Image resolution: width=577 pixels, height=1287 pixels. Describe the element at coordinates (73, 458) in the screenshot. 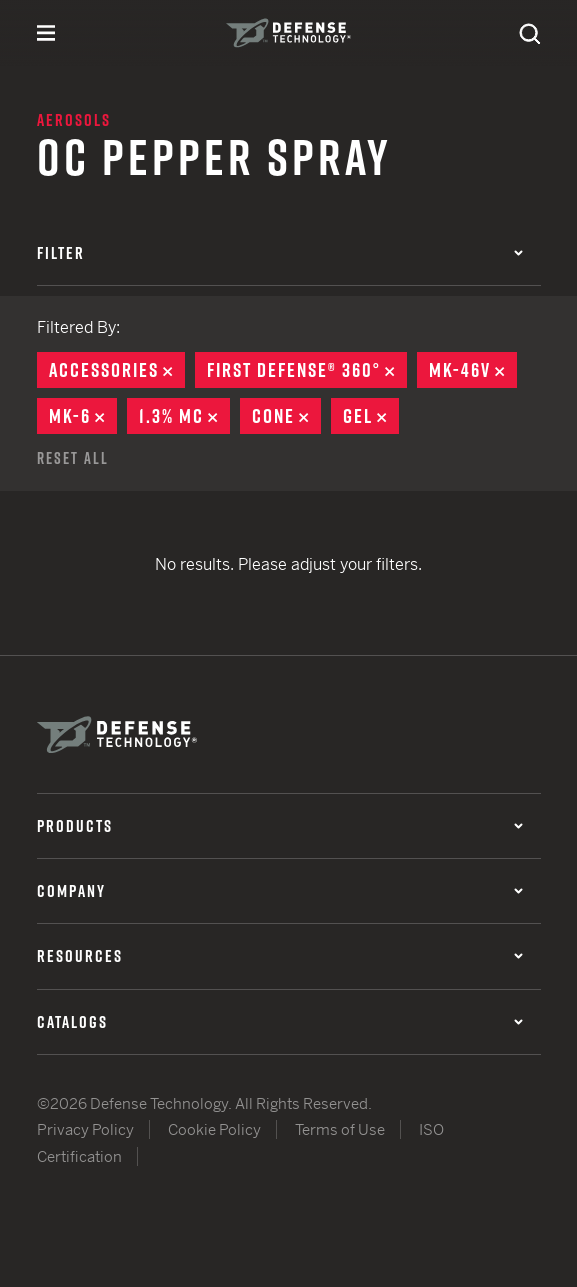

I see `Reset All` at that location.